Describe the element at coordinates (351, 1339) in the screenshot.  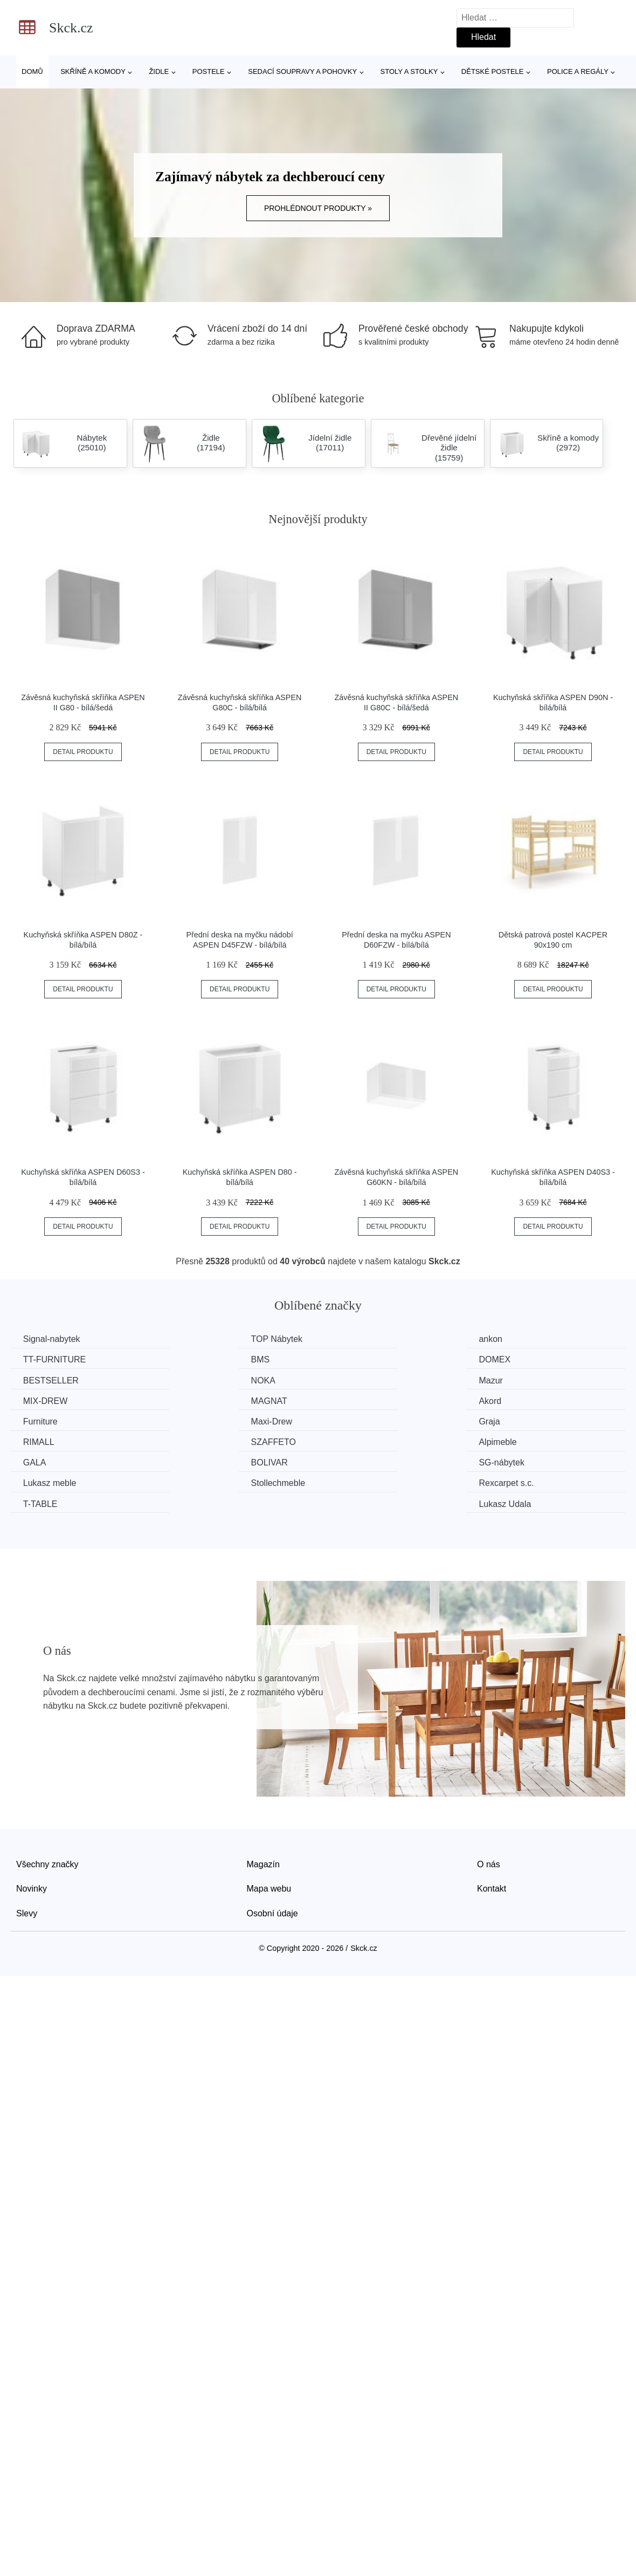
I see `ankon` at that location.